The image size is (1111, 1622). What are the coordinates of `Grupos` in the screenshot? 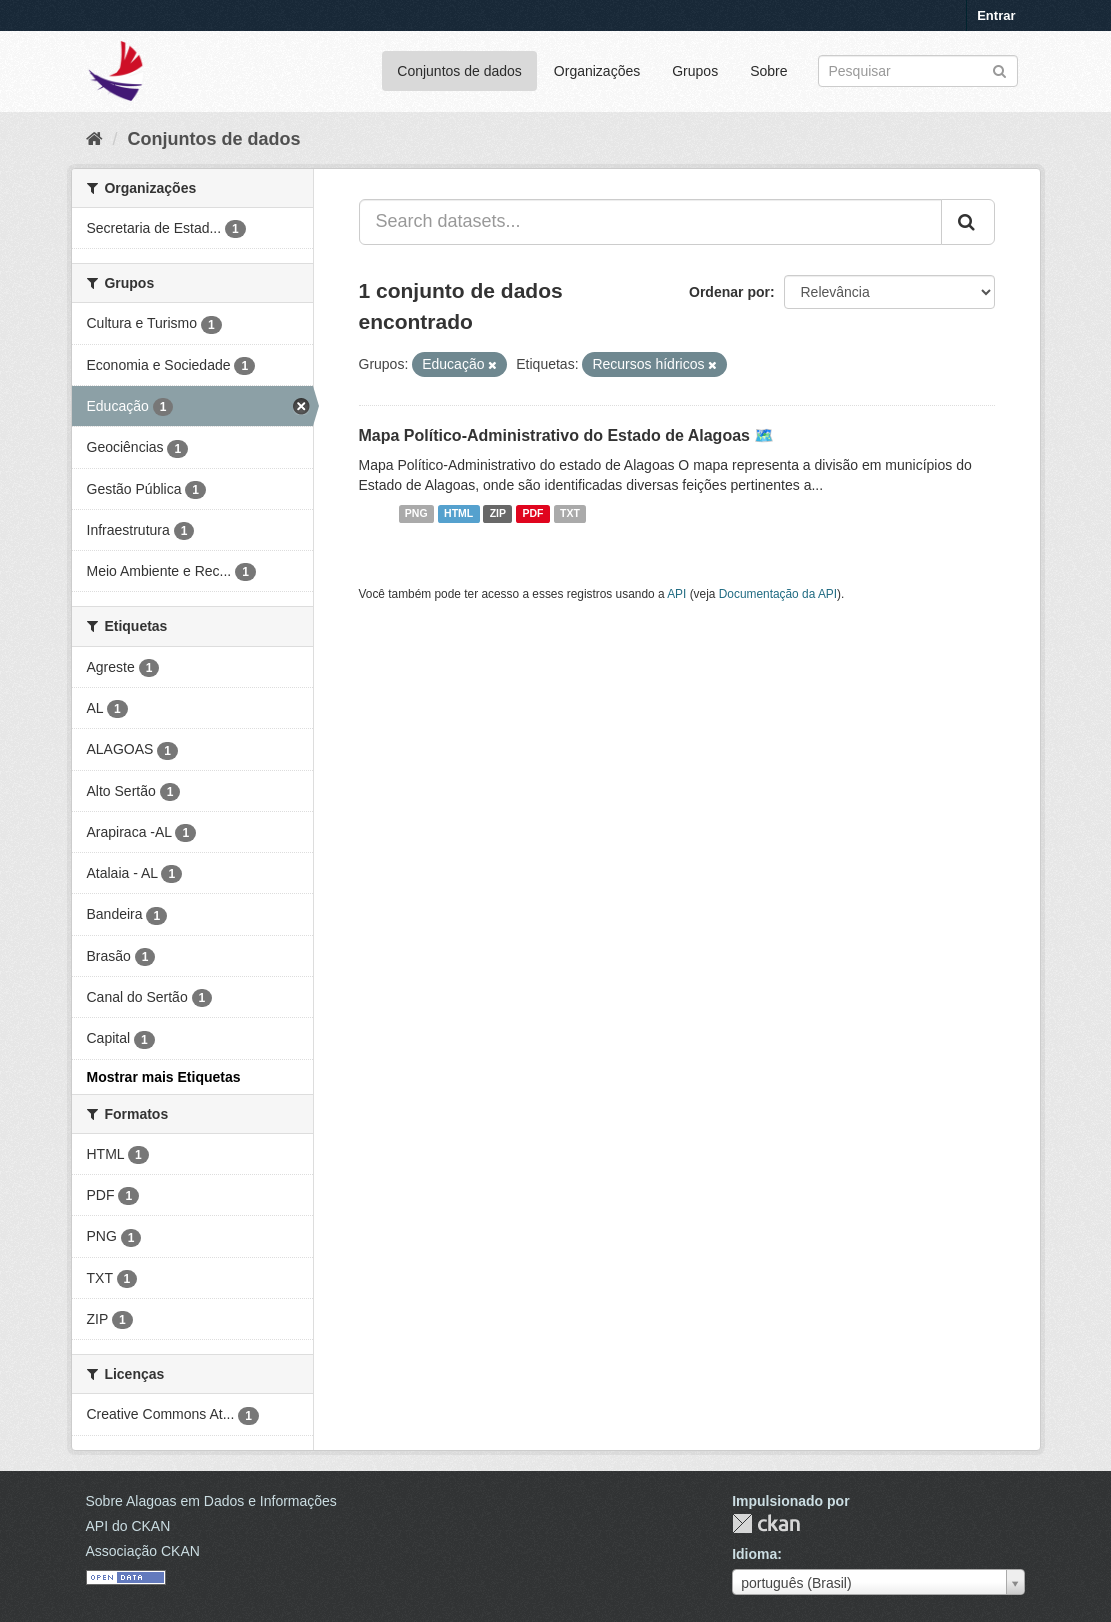 It's located at (695, 71).